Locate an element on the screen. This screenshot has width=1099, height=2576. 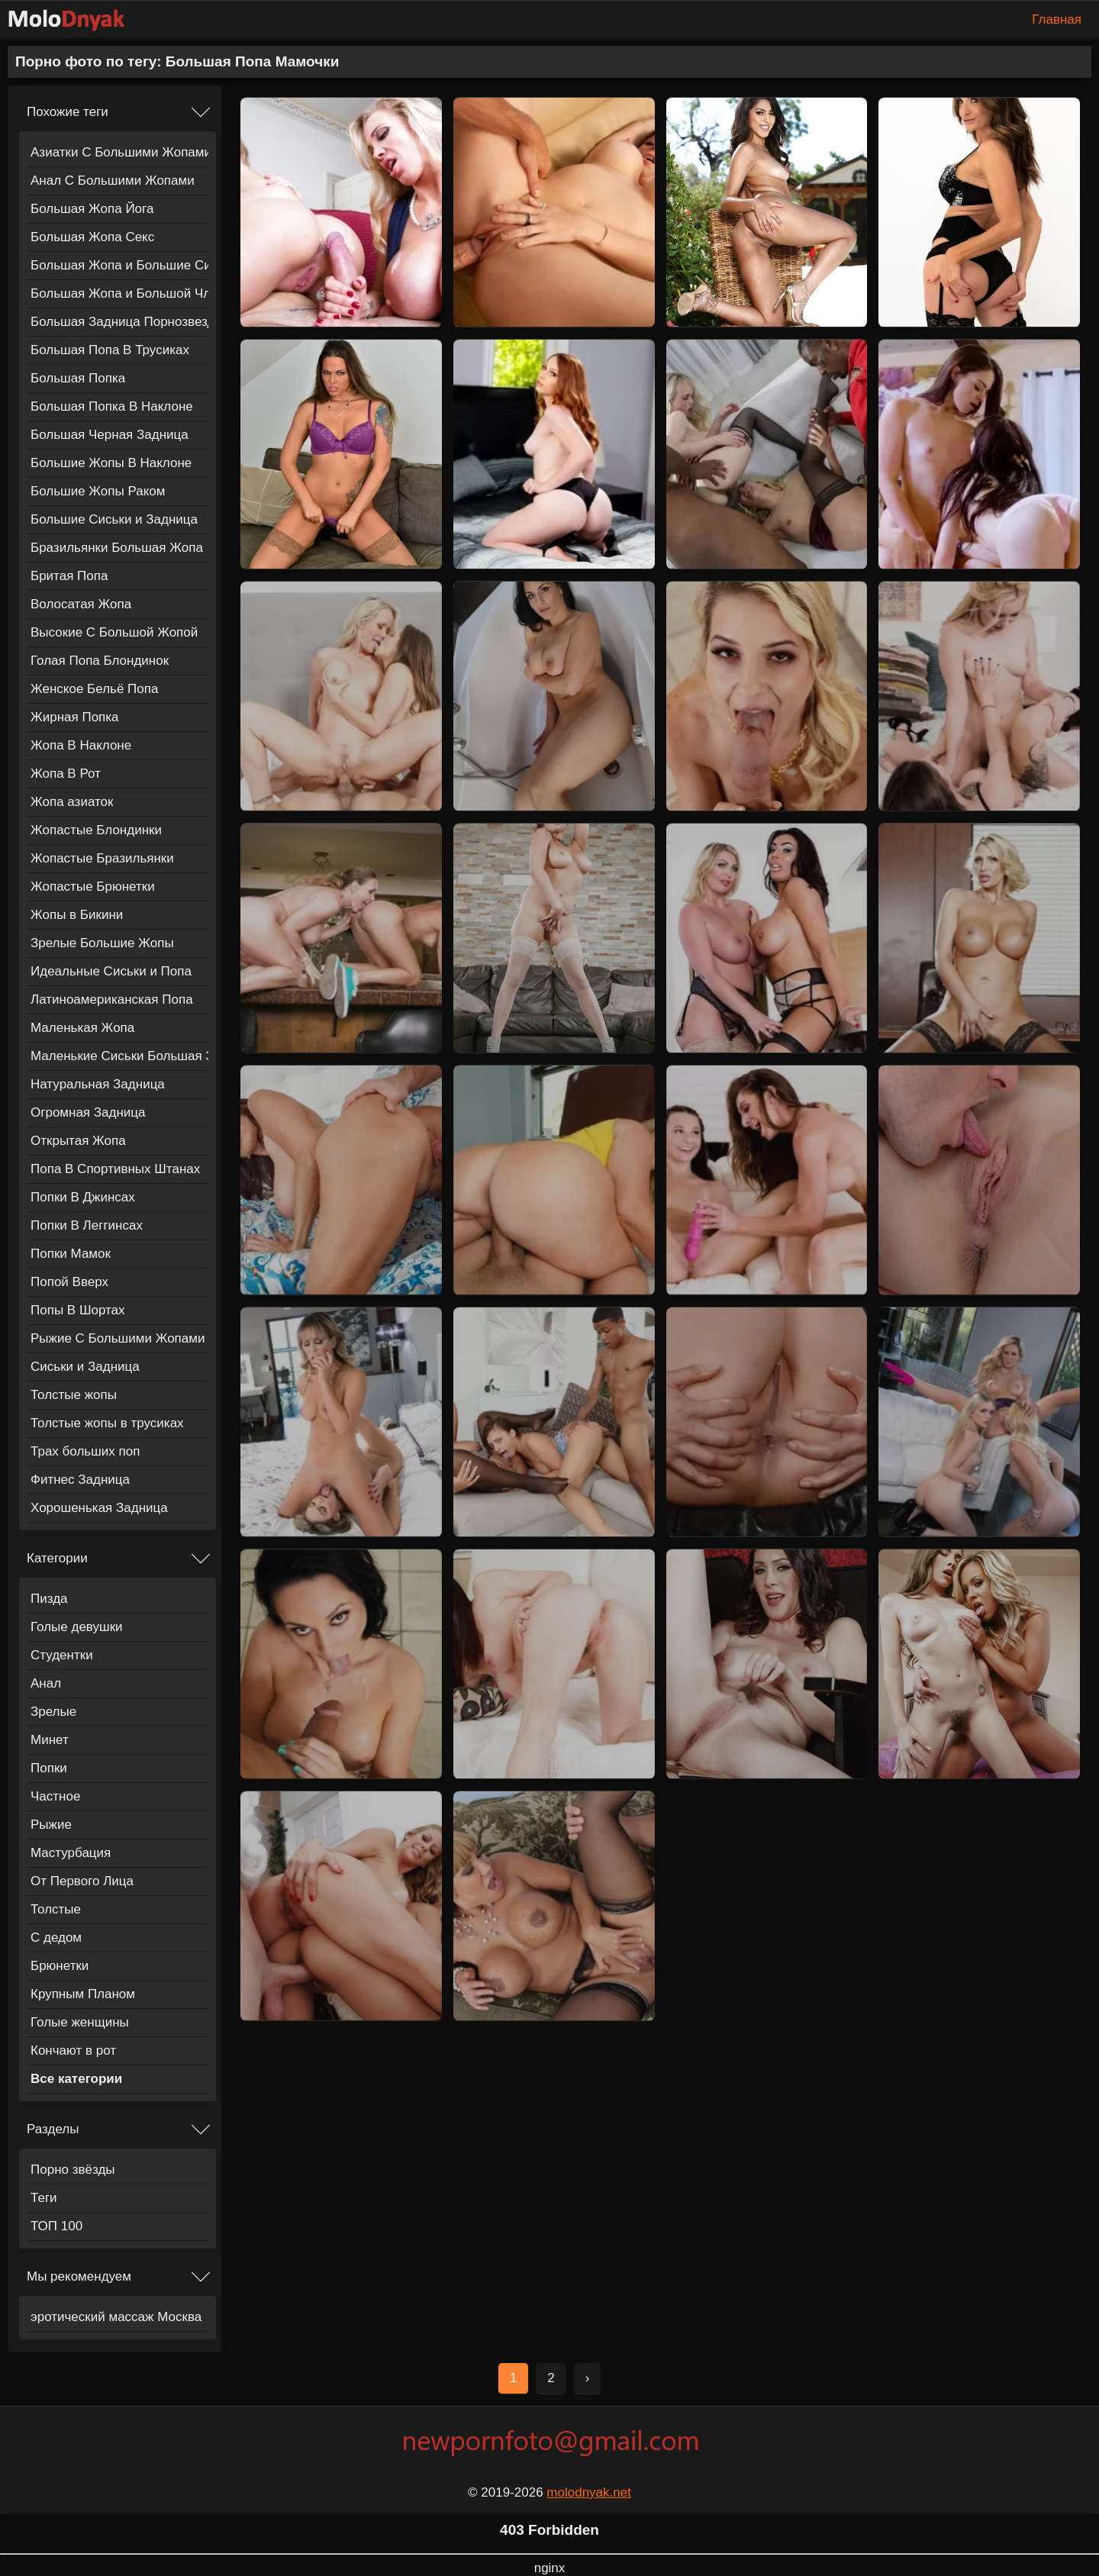
Похожие теги is located at coordinates (67, 112).